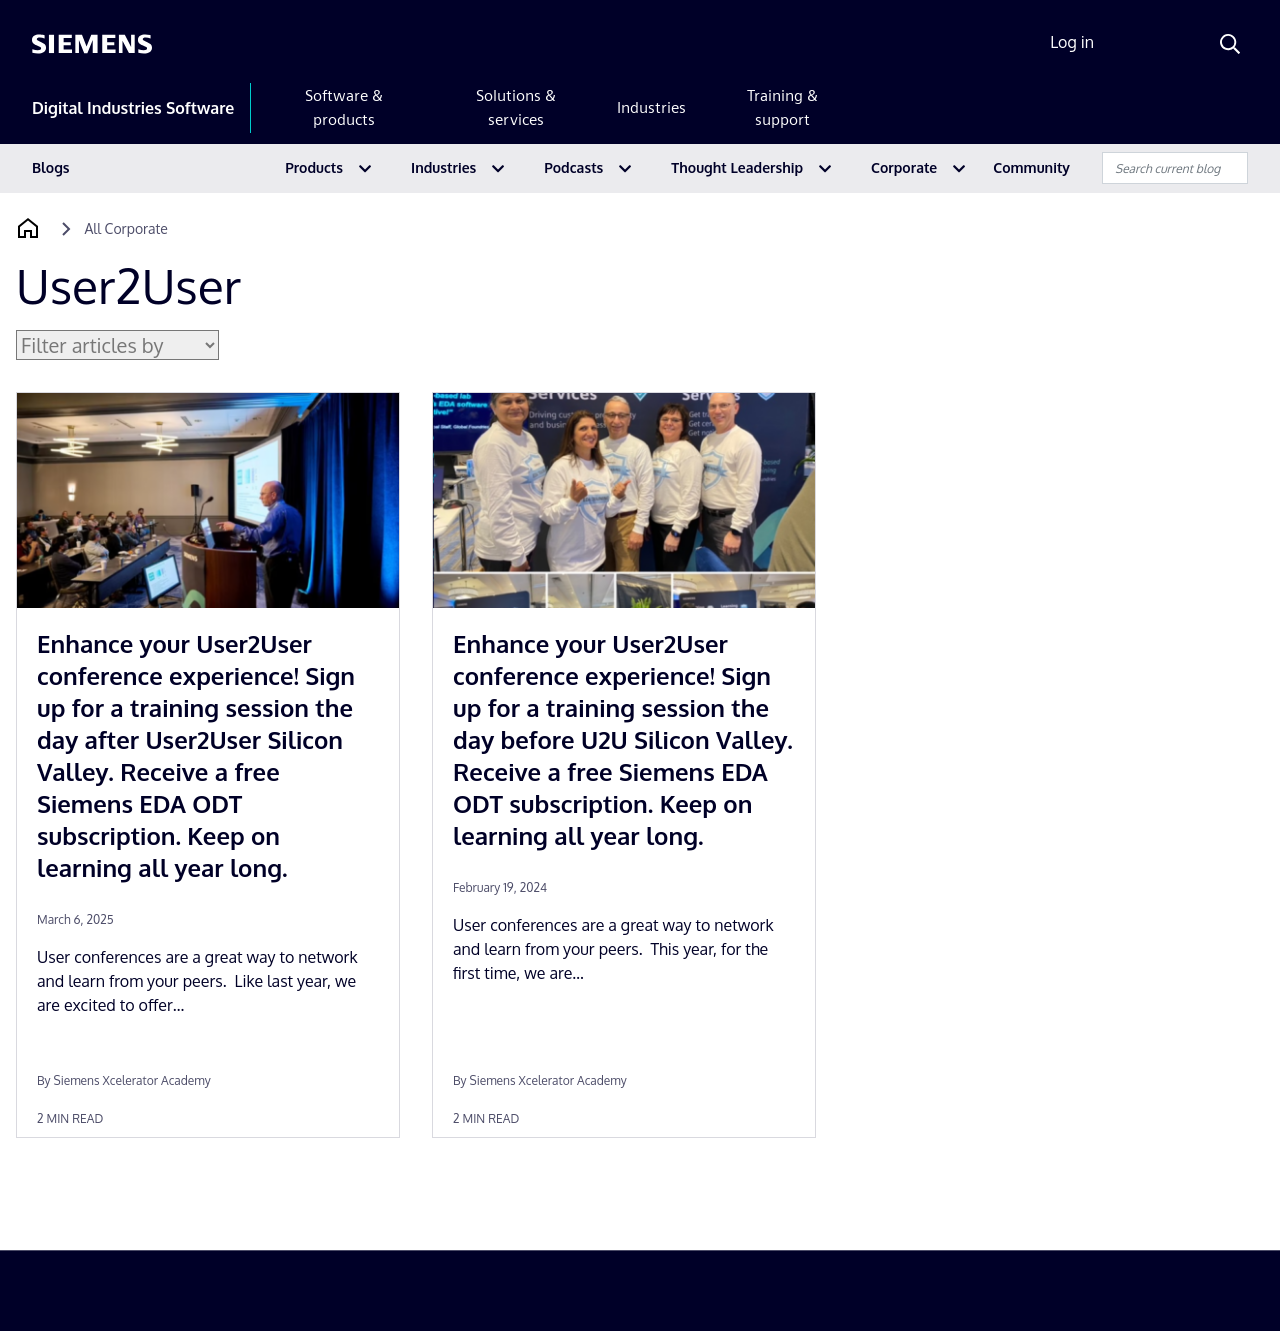 The image size is (1280, 1331). What do you see at coordinates (344, 107) in the screenshot?
I see `Software & products` at bounding box center [344, 107].